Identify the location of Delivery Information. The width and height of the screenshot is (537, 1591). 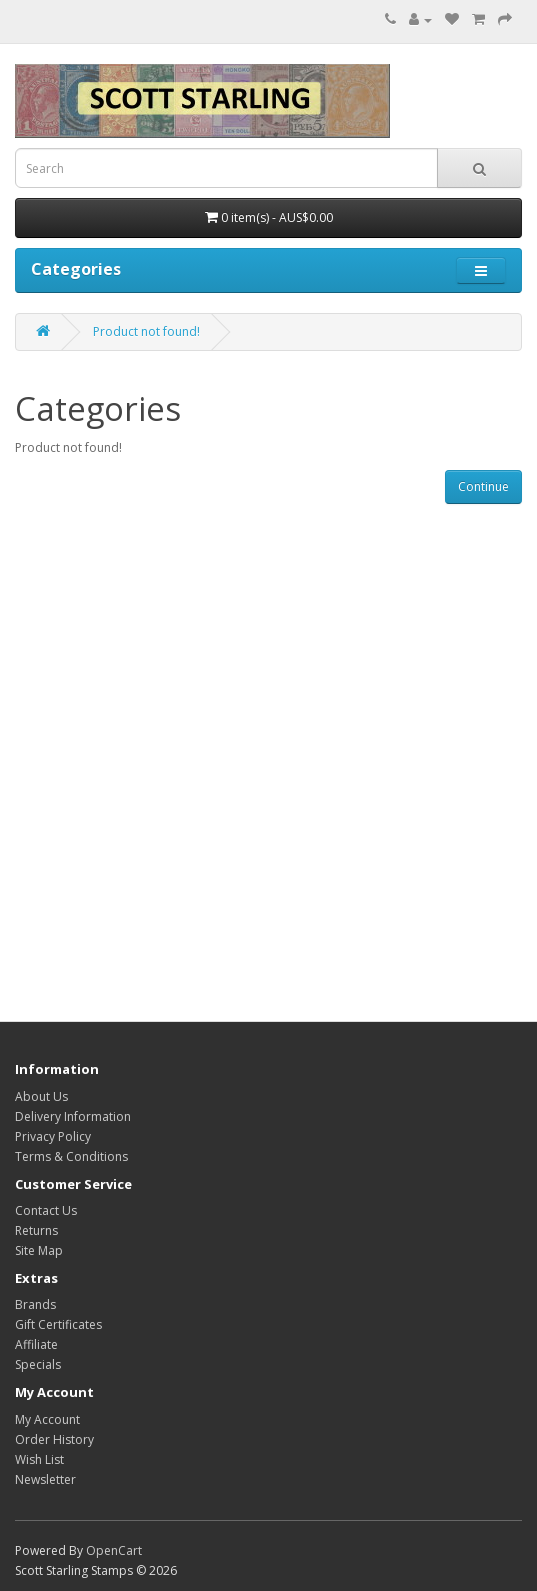
(73, 1116).